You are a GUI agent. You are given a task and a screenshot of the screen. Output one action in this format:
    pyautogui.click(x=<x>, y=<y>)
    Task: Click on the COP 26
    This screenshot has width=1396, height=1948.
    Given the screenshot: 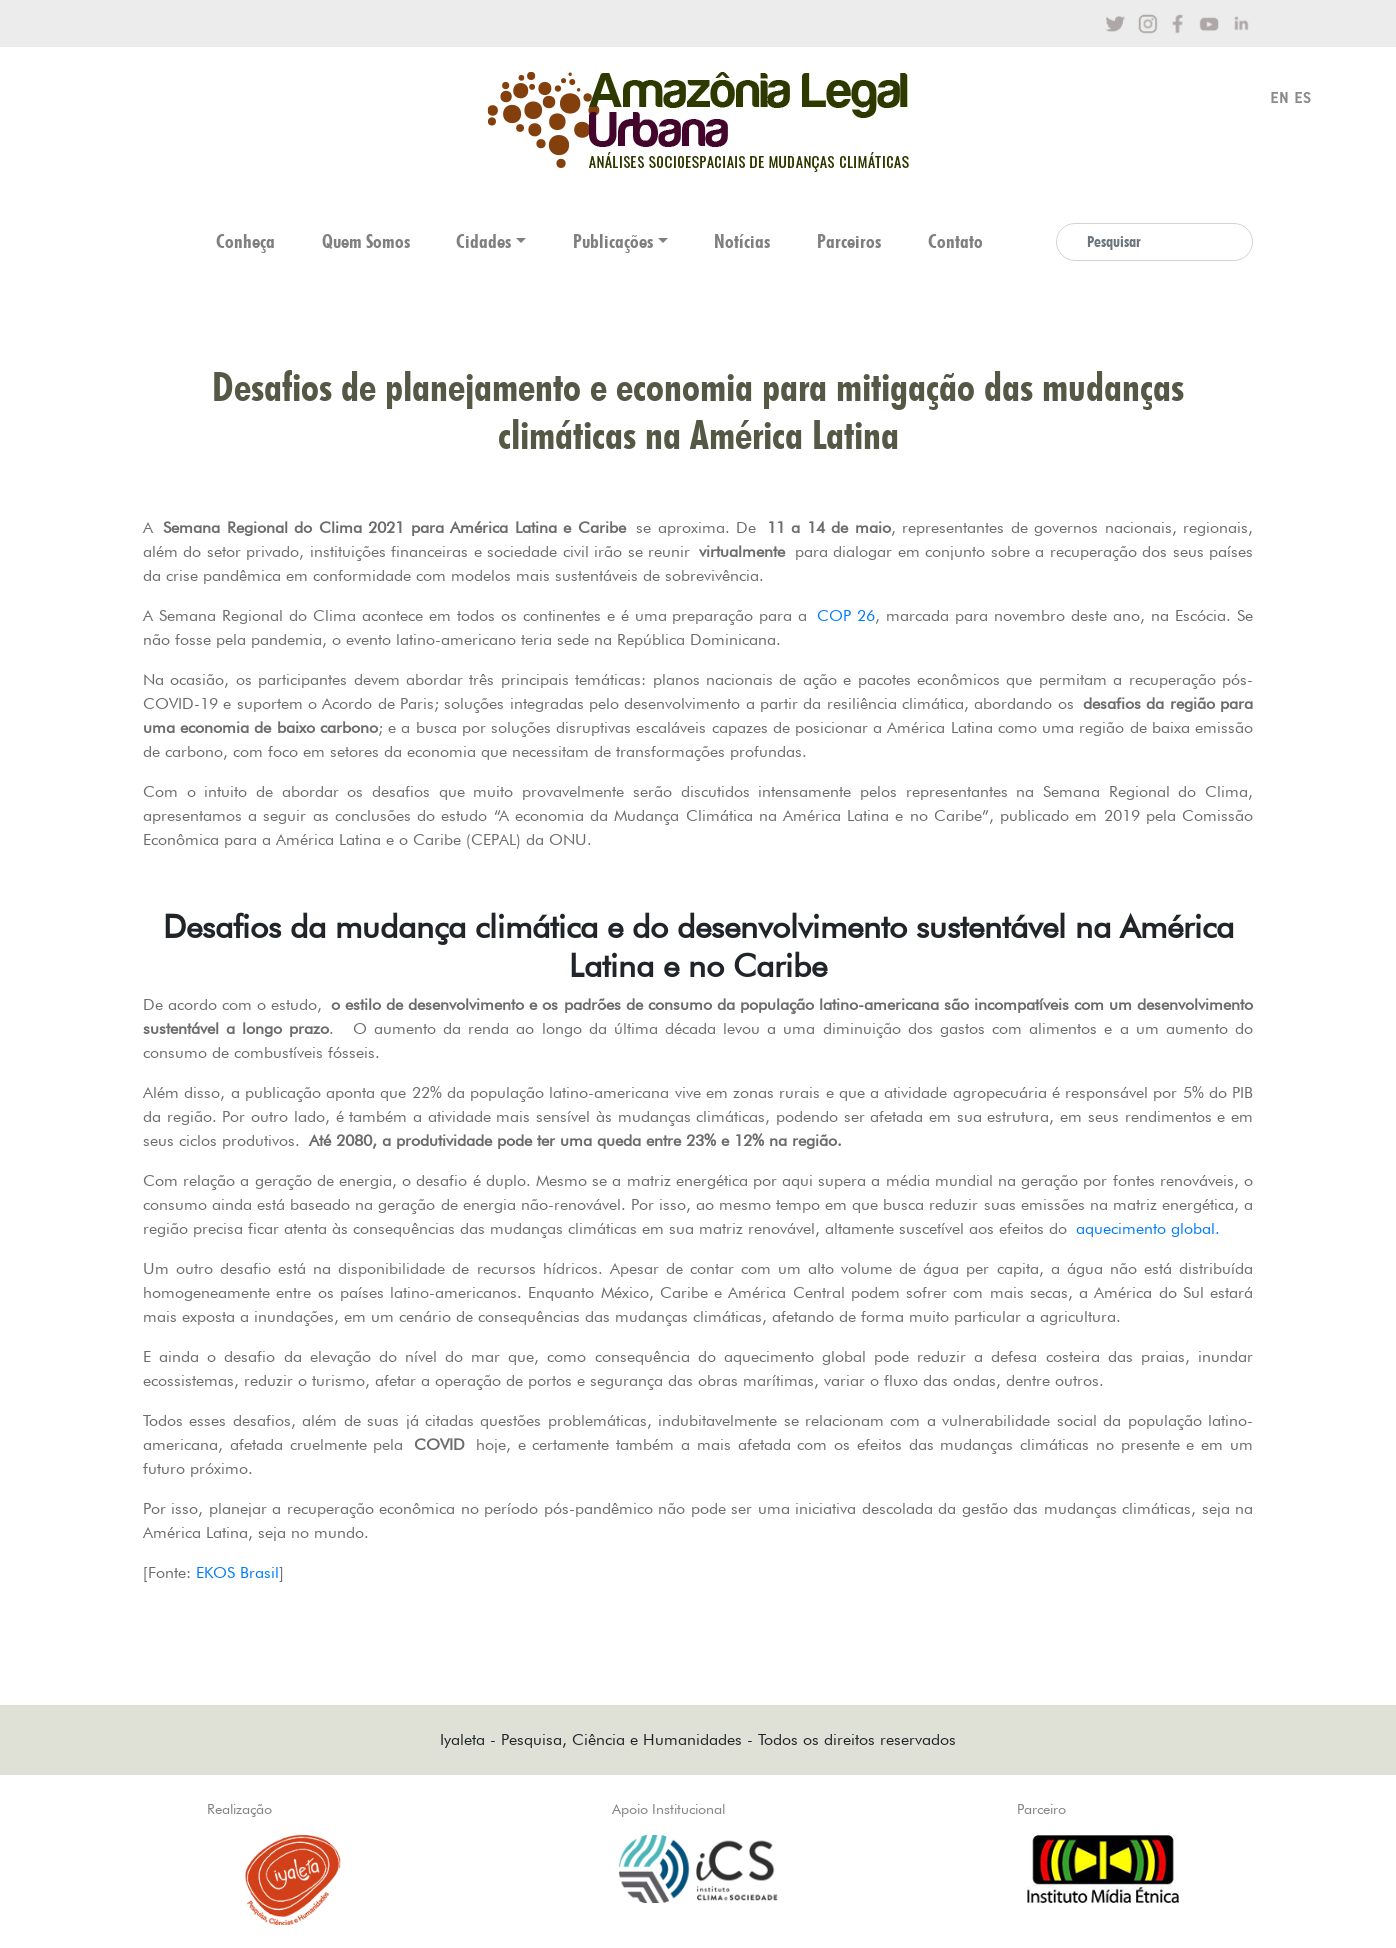 What is the action you would take?
    pyautogui.click(x=846, y=615)
    